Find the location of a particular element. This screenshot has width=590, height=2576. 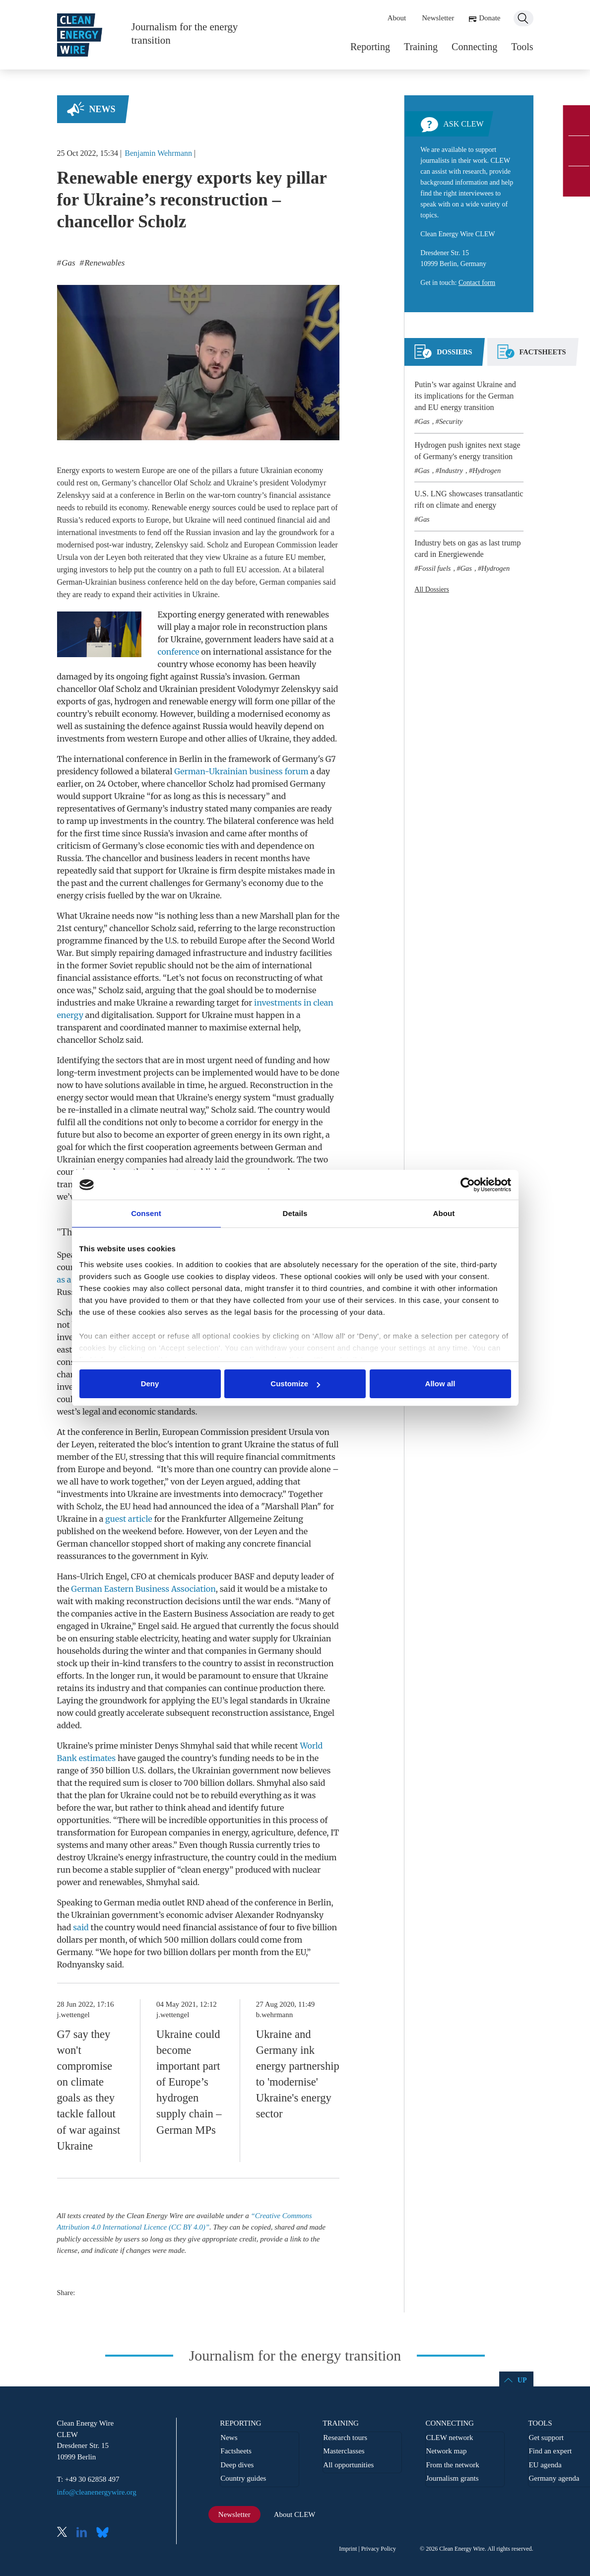

Bluesky is located at coordinates (105, 2533).